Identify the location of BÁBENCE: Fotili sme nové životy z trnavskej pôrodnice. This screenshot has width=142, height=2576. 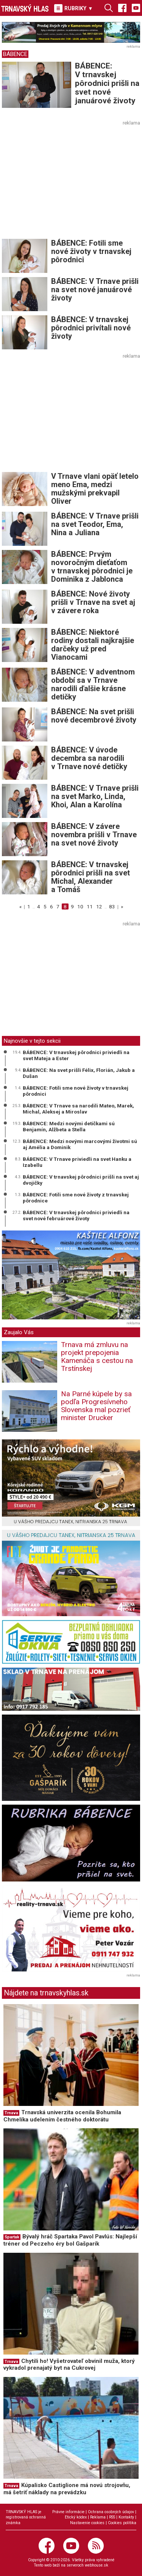
(76, 1197).